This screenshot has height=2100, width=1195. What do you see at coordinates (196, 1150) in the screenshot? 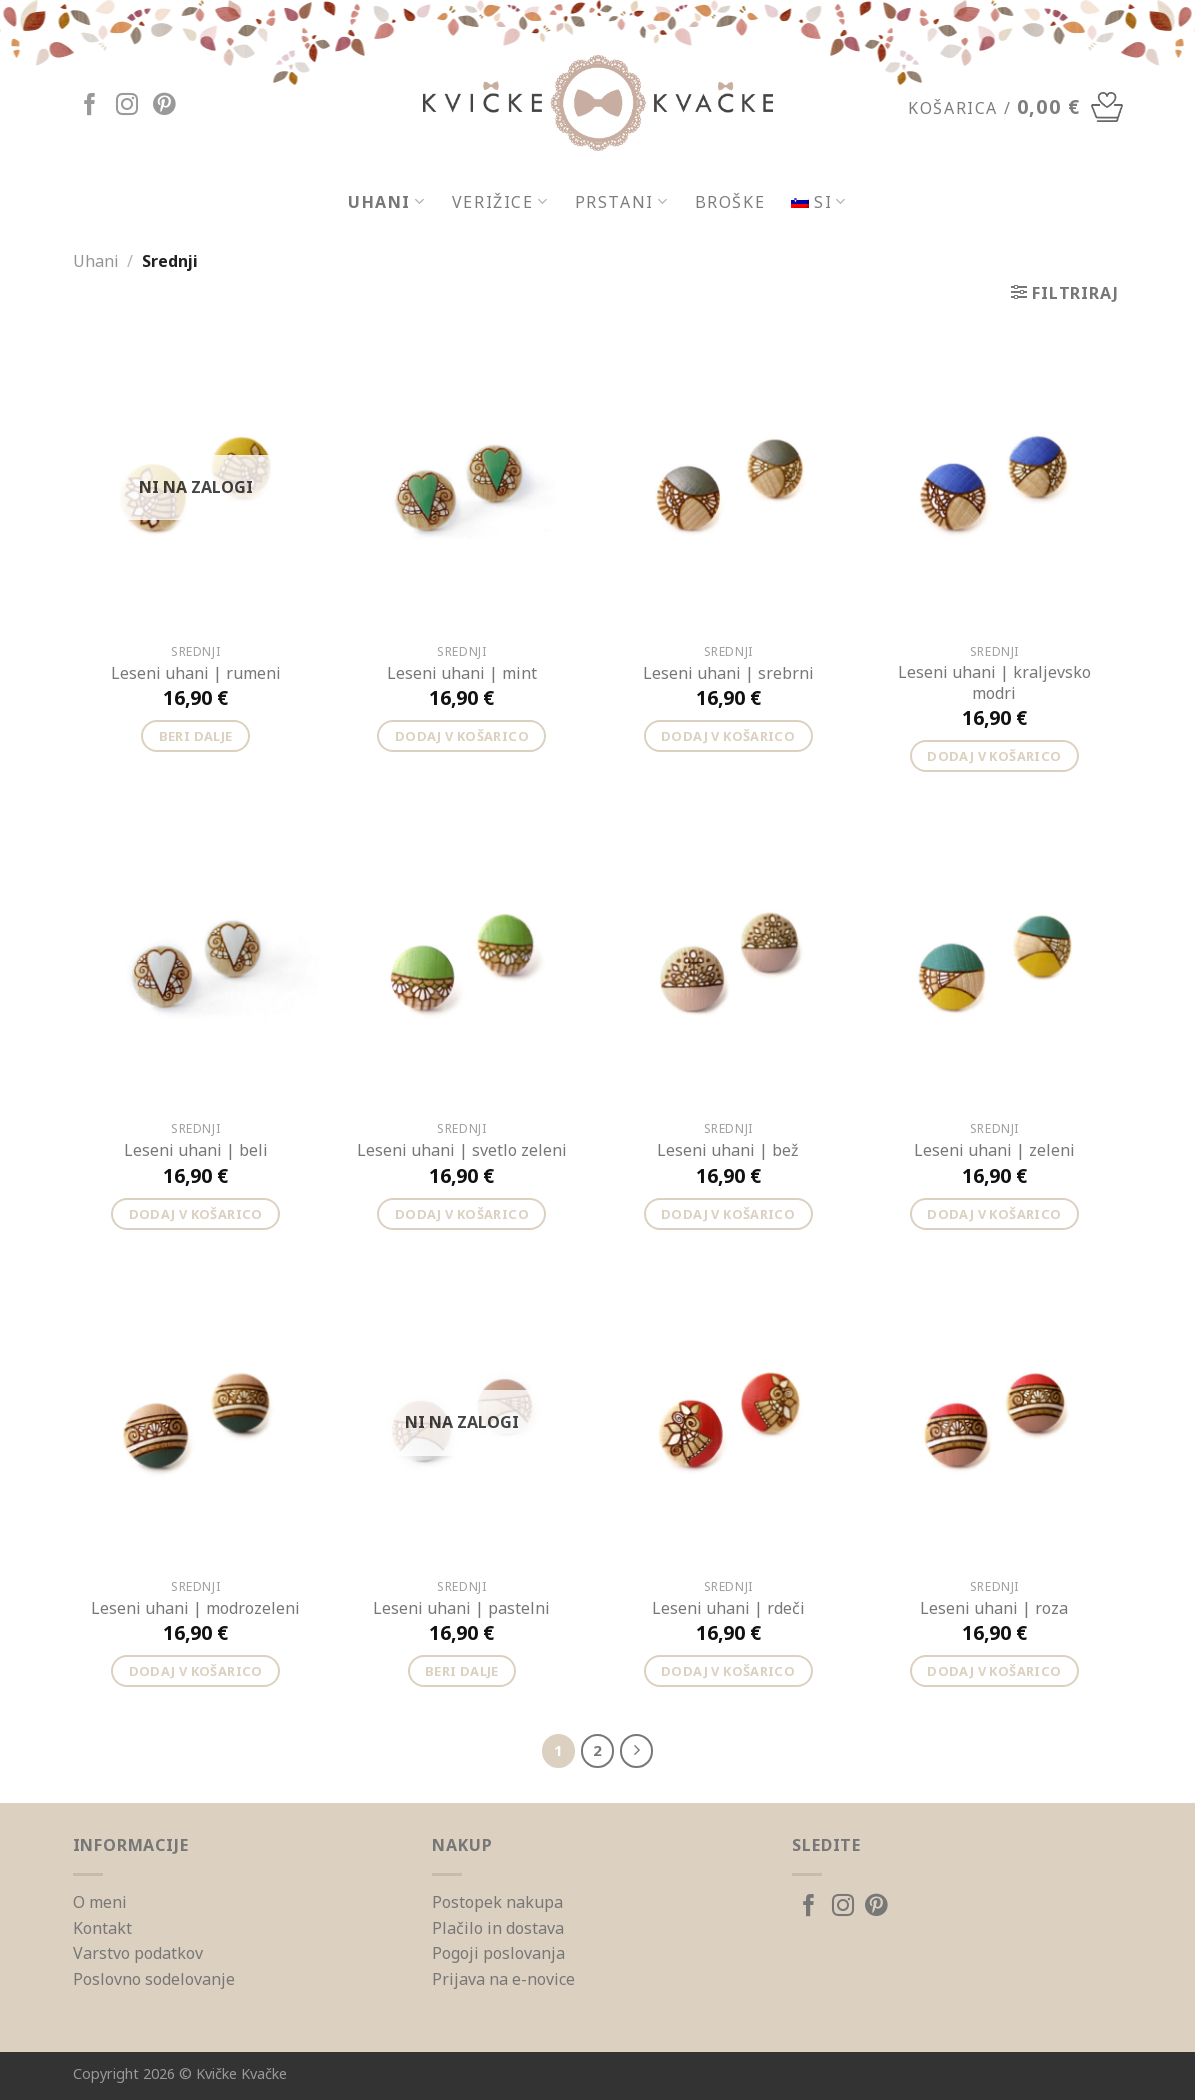
I see `Leseni uhani | beli` at bounding box center [196, 1150].